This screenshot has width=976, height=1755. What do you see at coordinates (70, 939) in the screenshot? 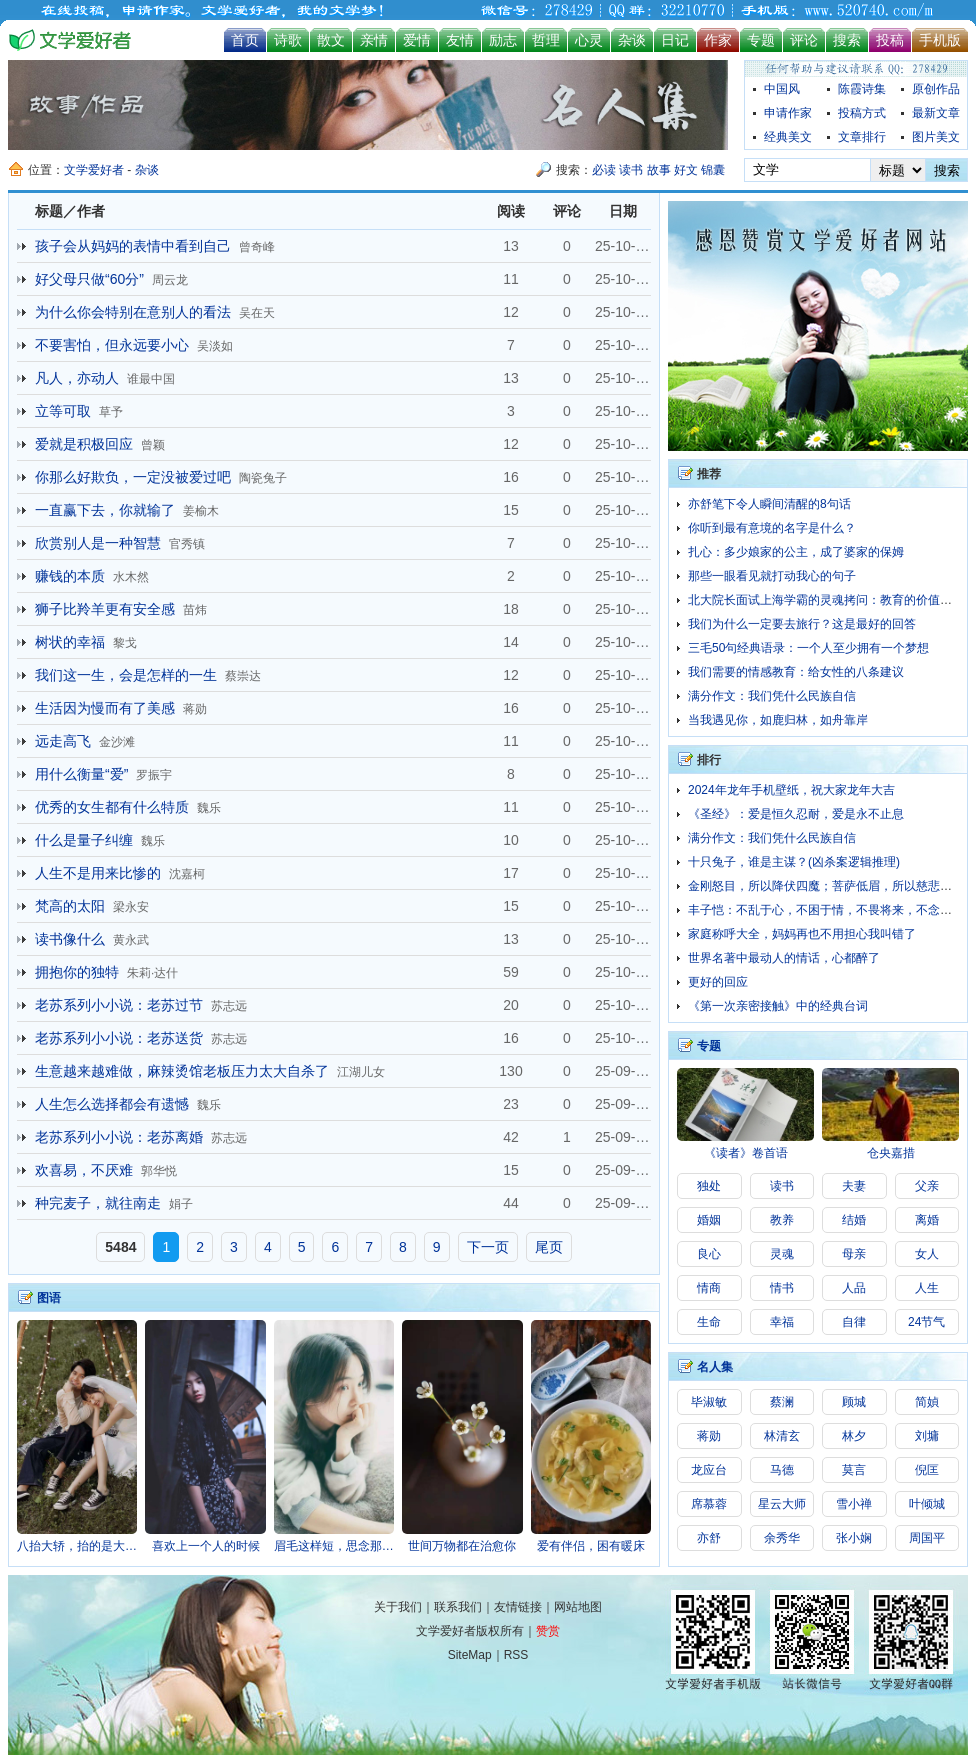
I see `读书像什么` at bounding box center [70, 939].